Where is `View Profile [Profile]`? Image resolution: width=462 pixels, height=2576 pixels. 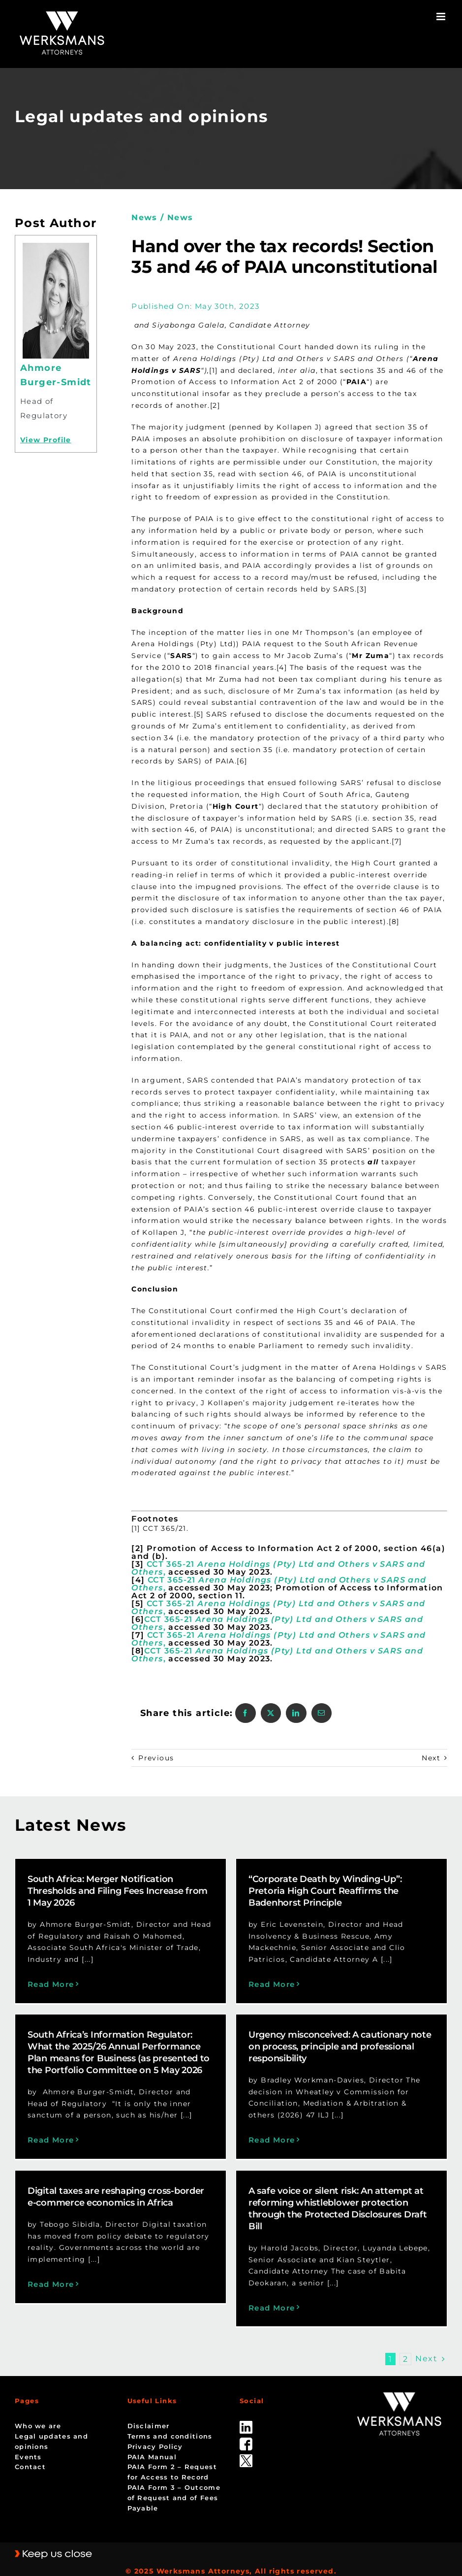
View Profile [Profile] is located at coordinates (45, 439).